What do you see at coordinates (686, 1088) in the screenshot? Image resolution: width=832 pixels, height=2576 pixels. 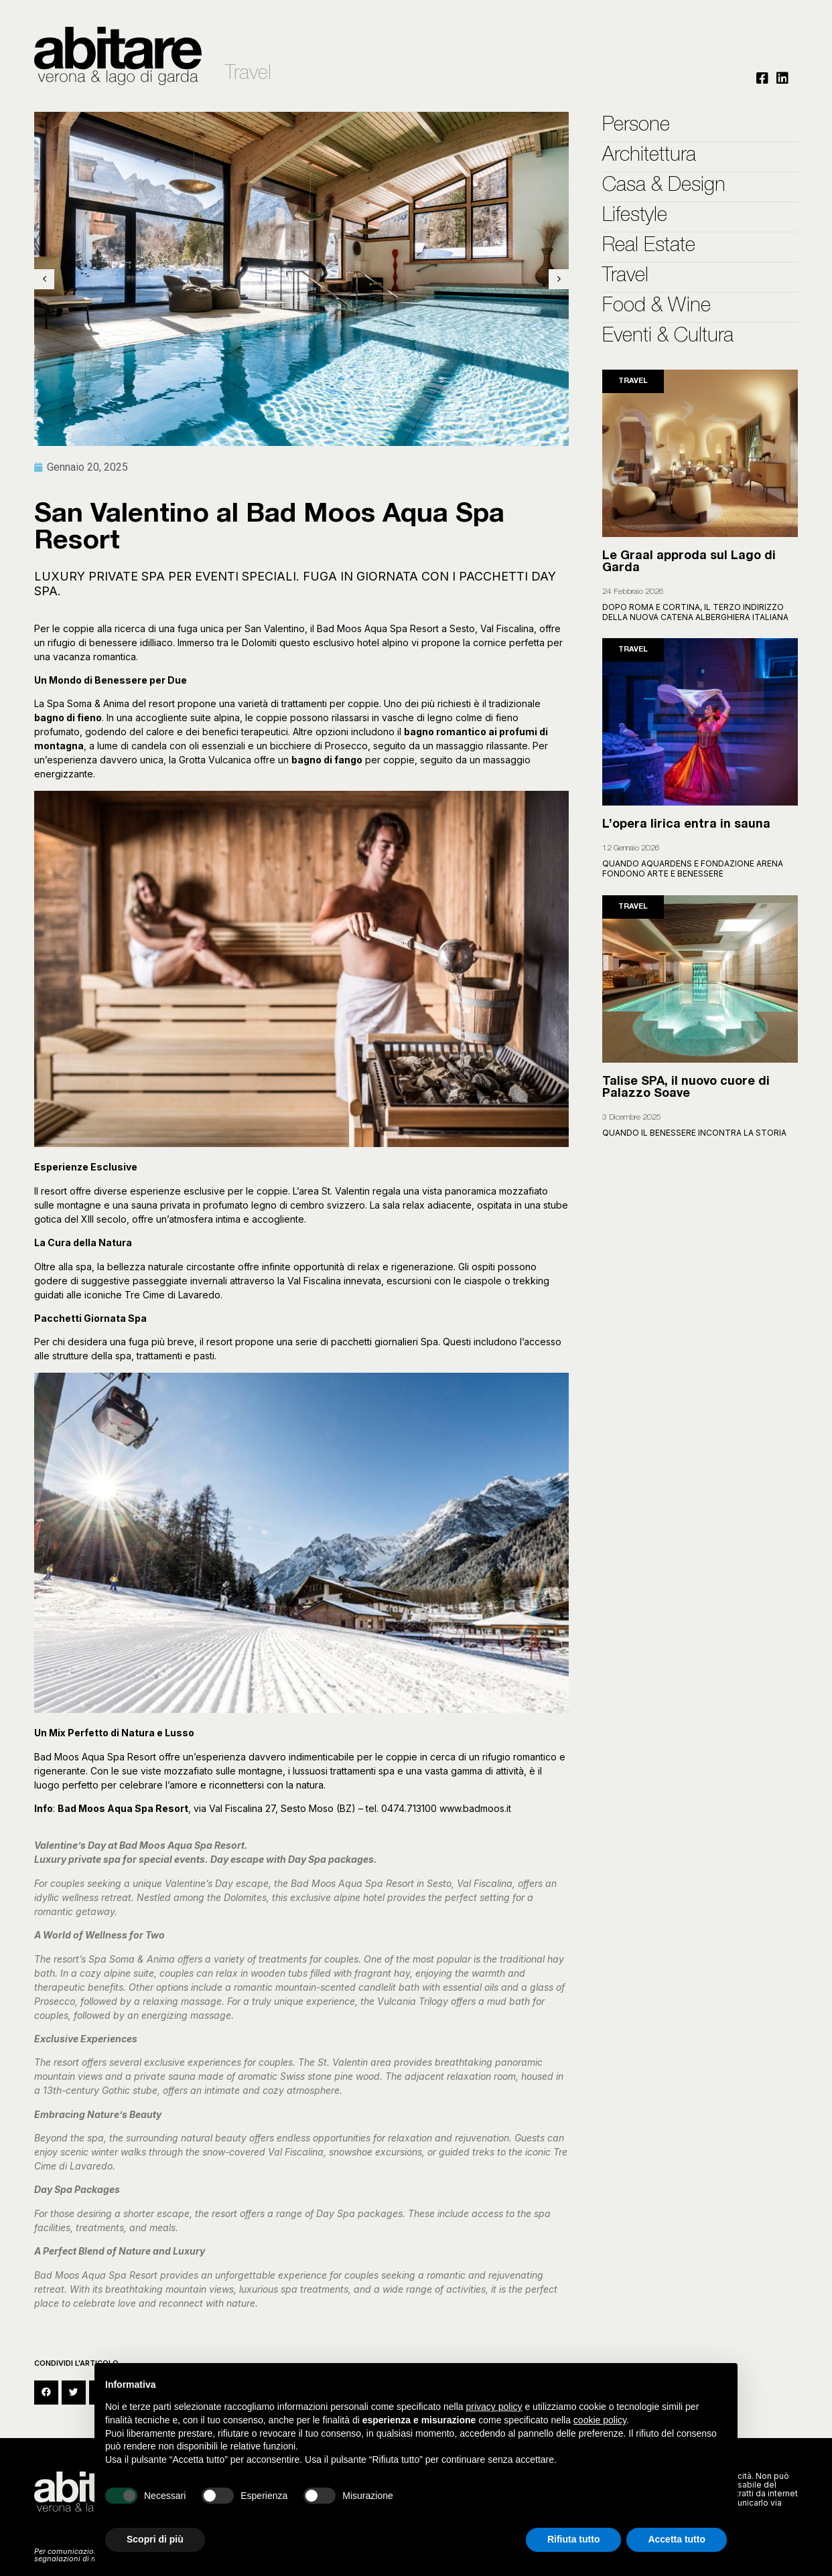 I see `Talise SPA, il nuovo cuore di Palazzo Soave` at bounding box center [686, 1088].